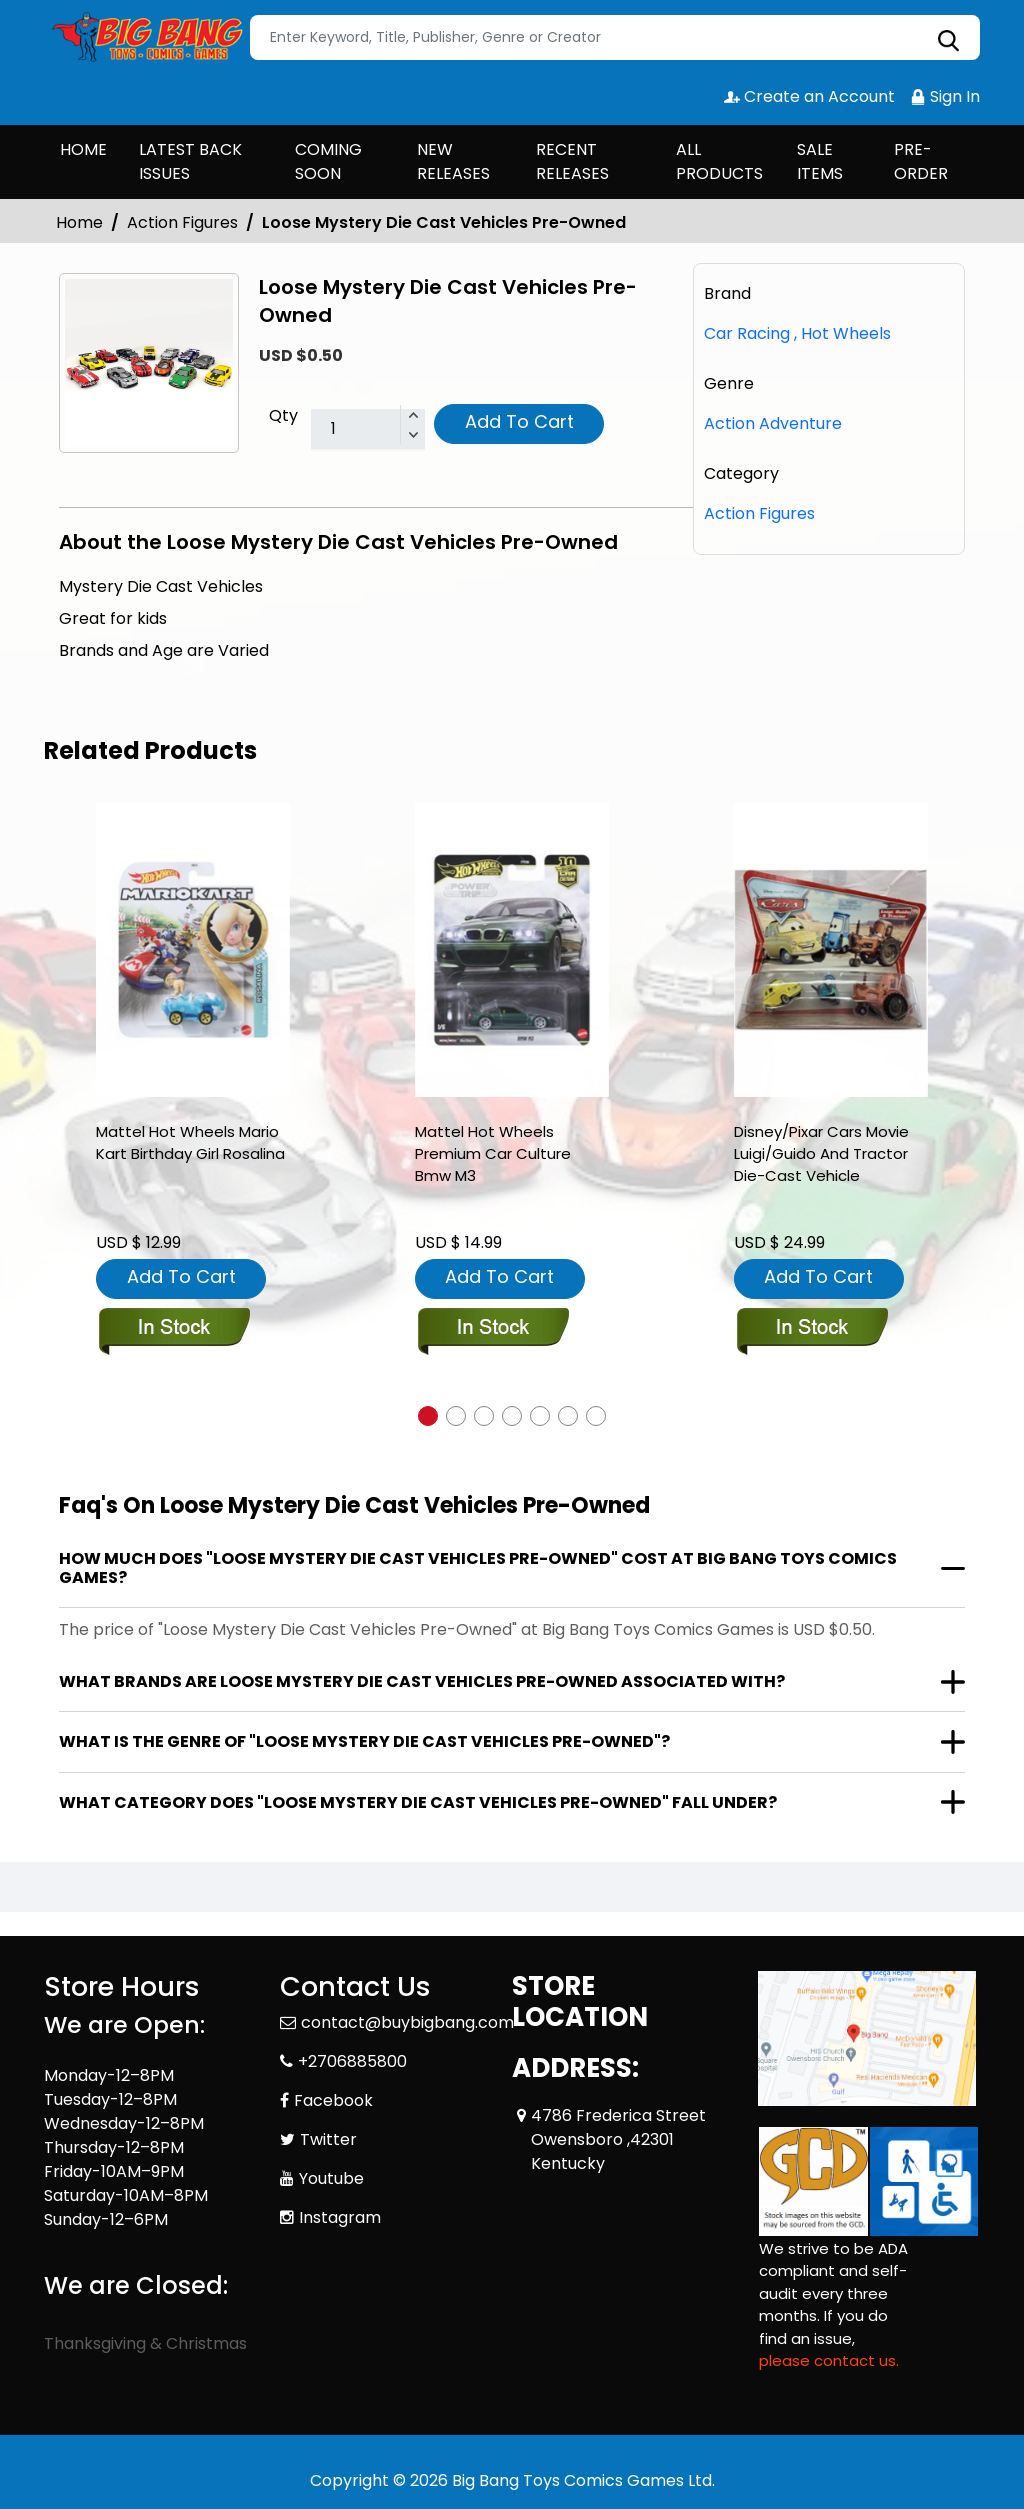 This screenshot has height=2509, width=1024. I want to click on What brands are Loose Mystery Die Cast Vehicles Pre-Owned associated with?, so click(422, 1681).